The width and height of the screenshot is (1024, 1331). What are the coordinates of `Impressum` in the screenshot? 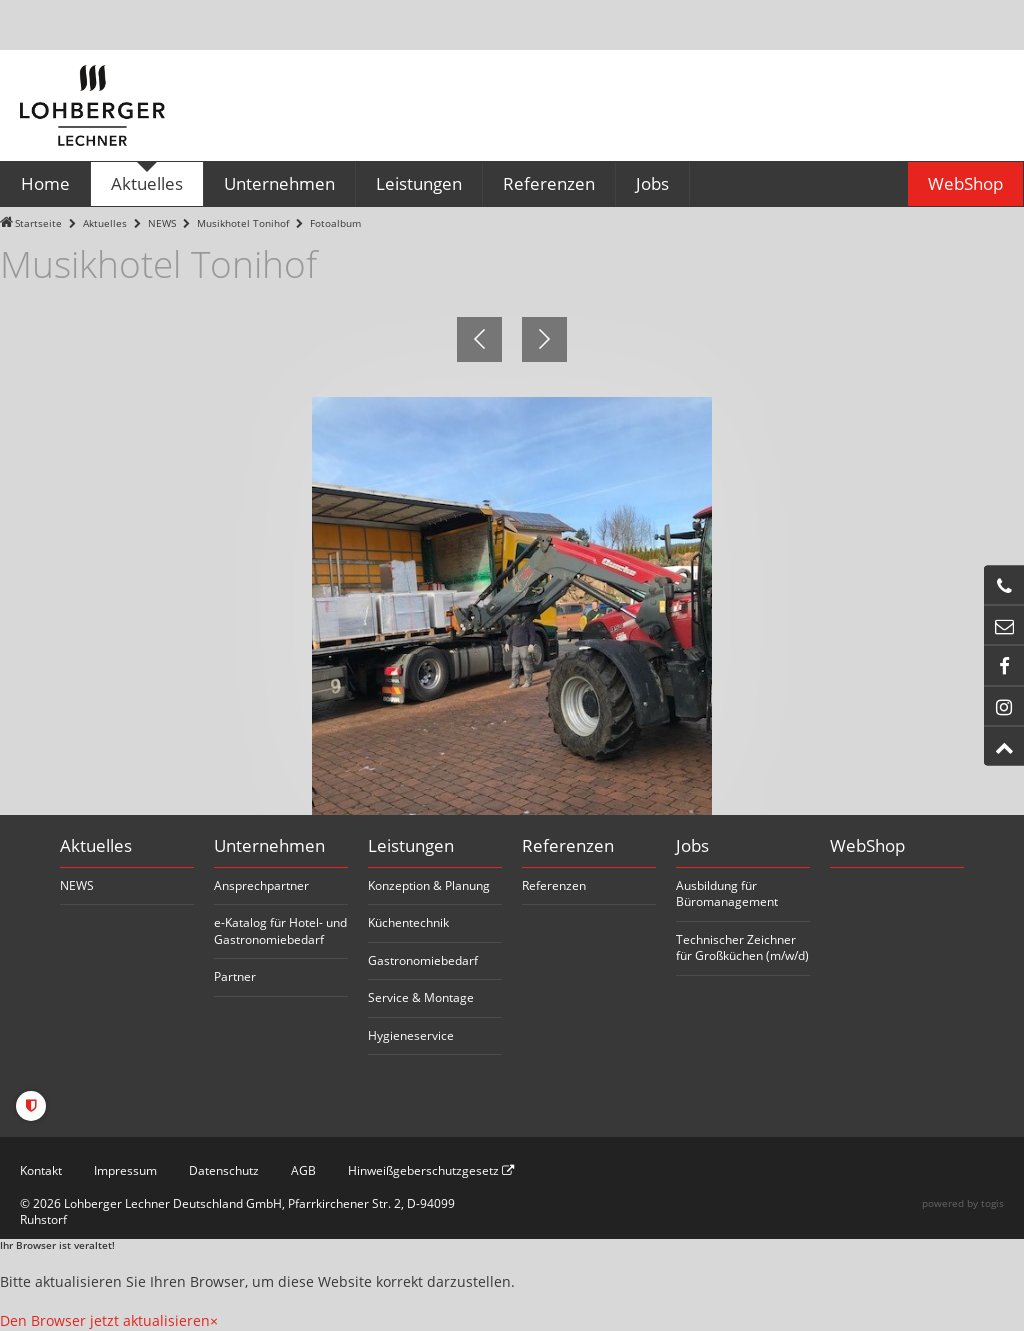 It's located at (125, 1170).